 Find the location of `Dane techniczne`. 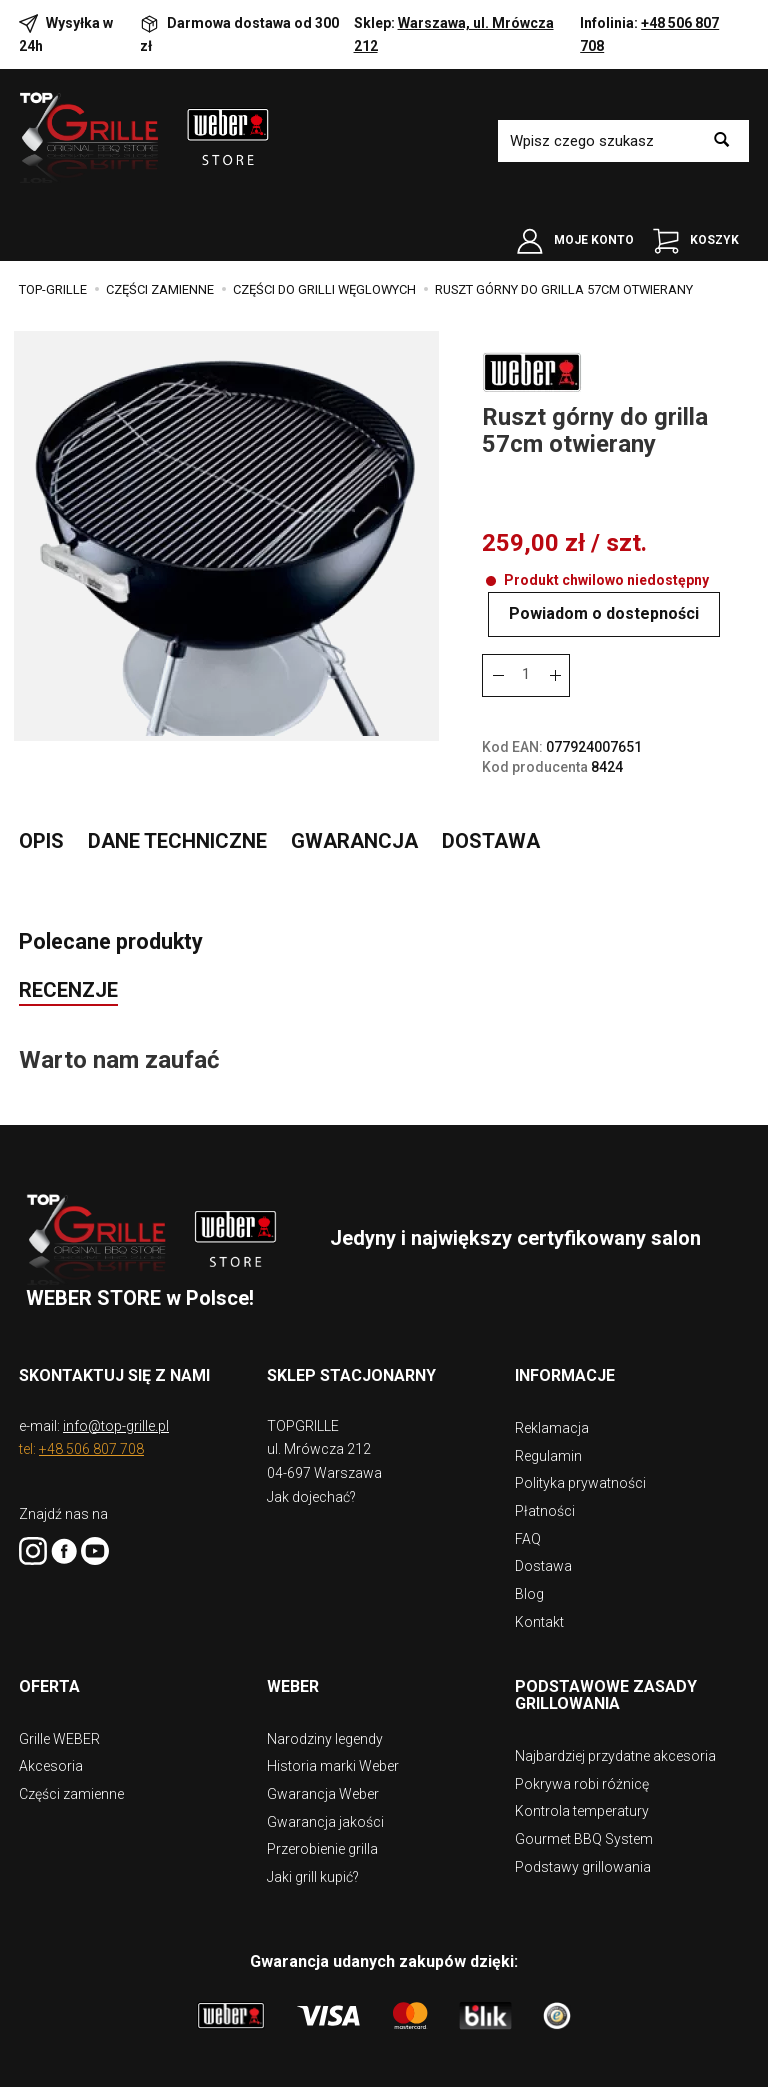

Dane techniczne is located at coordinates (177, 860).